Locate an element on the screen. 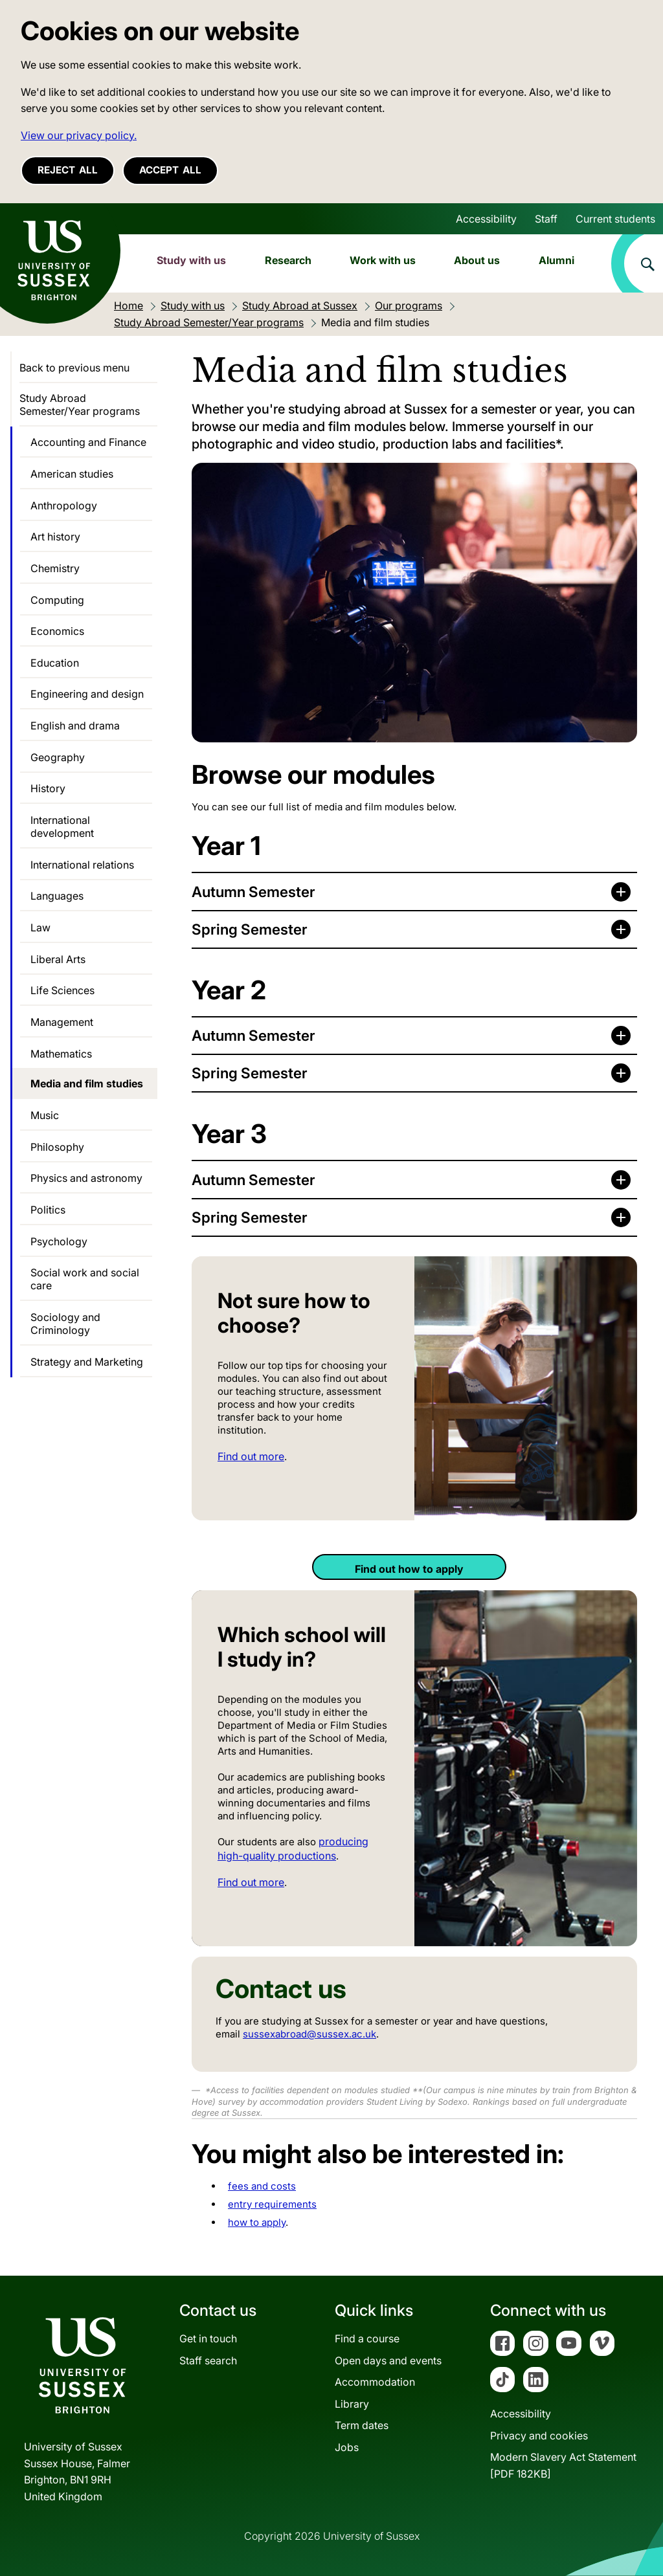  Spring Semester is located at coordinates (250, 929).